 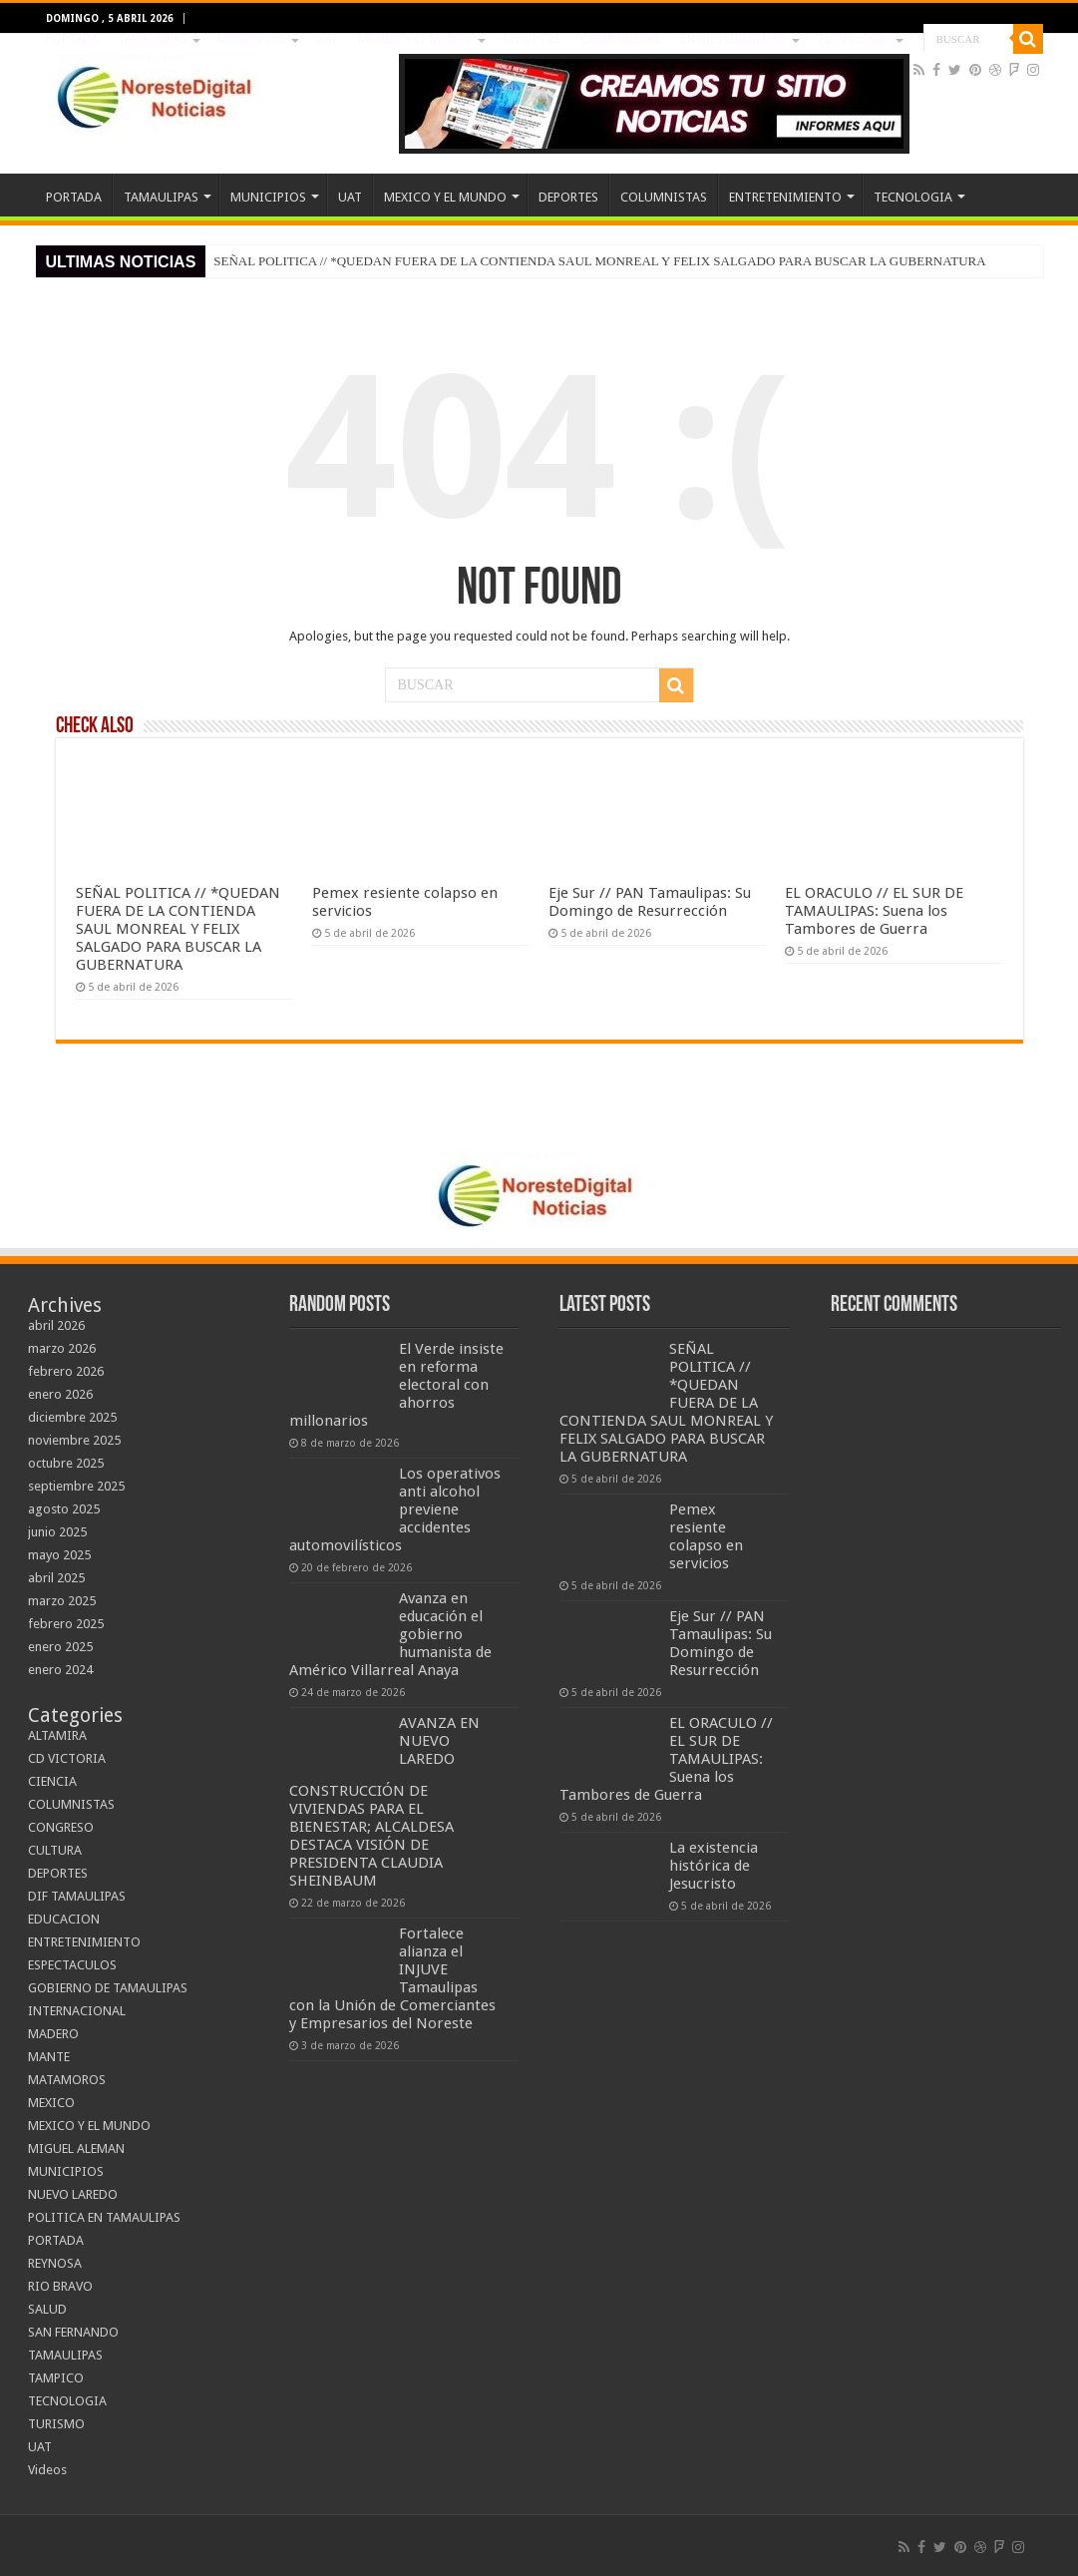 What do you see at coordinates (76, 1486) in the screenshot?
I see `septiembre 2025` at bounding box center [76, 1486].